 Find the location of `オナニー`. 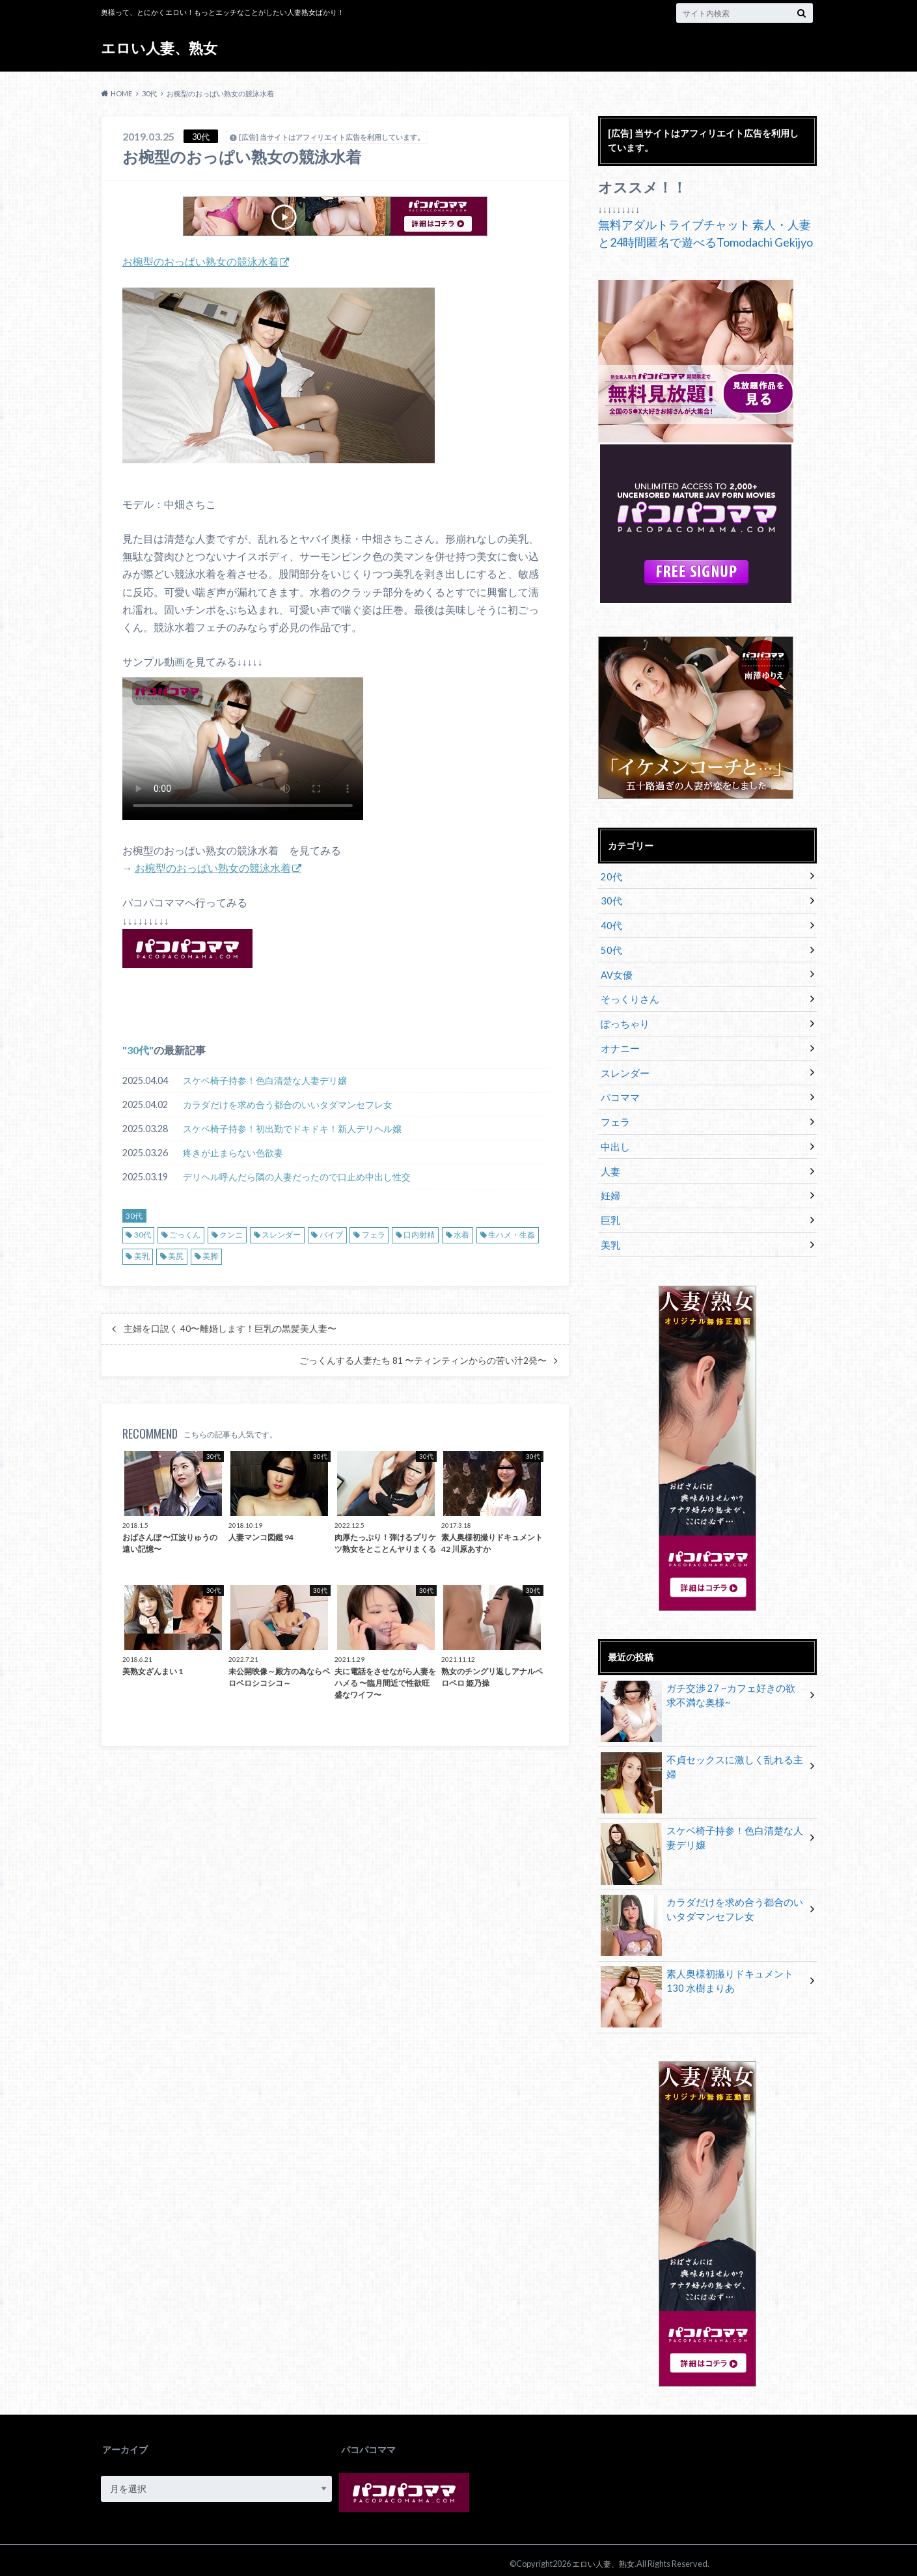

オナニー is located at coordinates (619, 1044).